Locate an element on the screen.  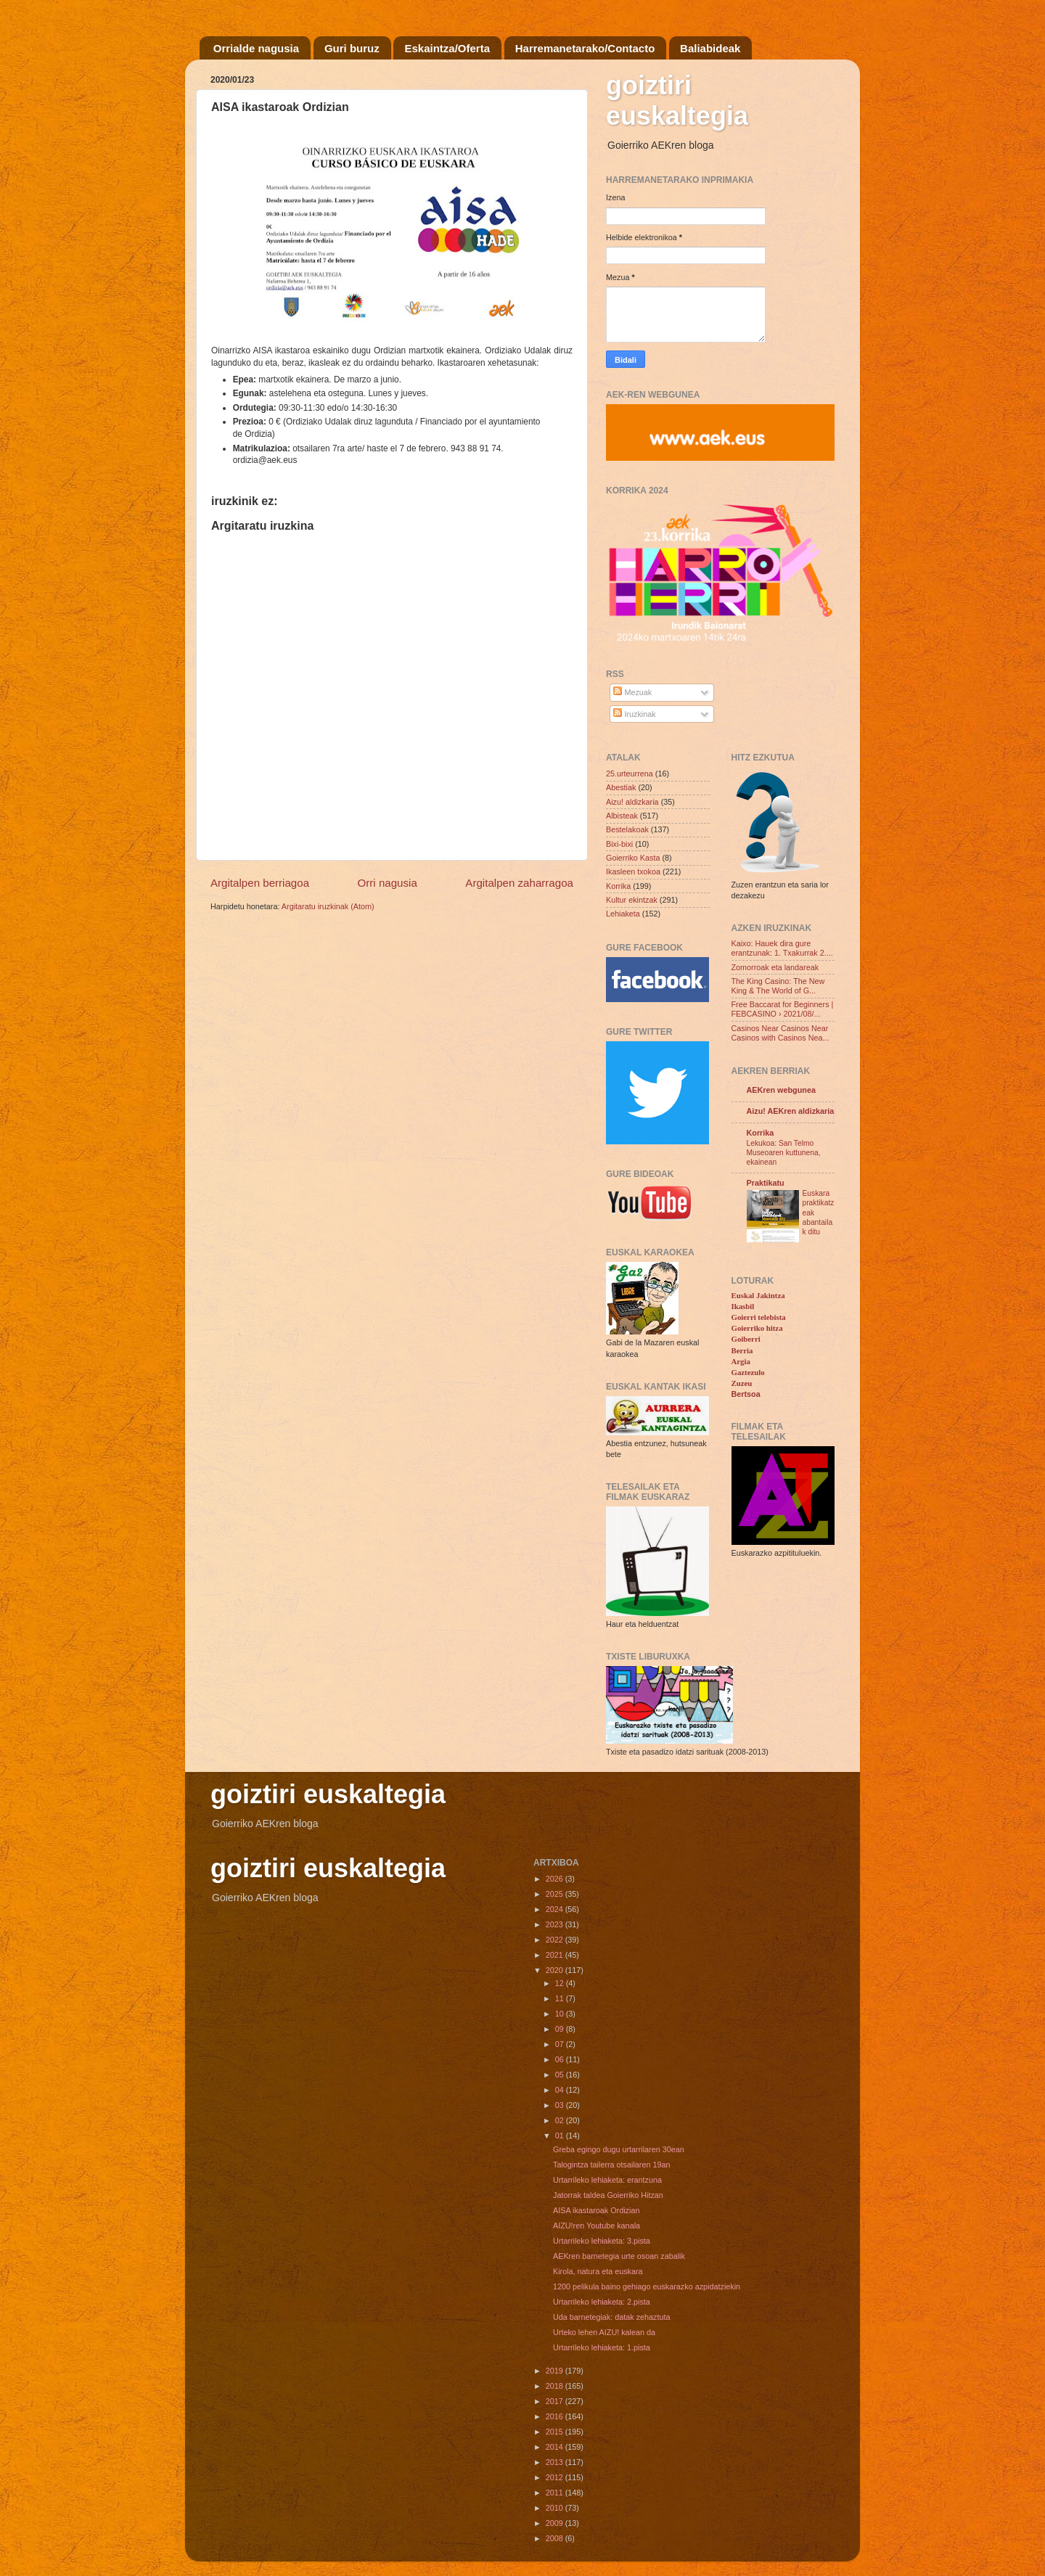
Uda barnetegiak: datak zehaztuta is located at coordinates (611, 2317).